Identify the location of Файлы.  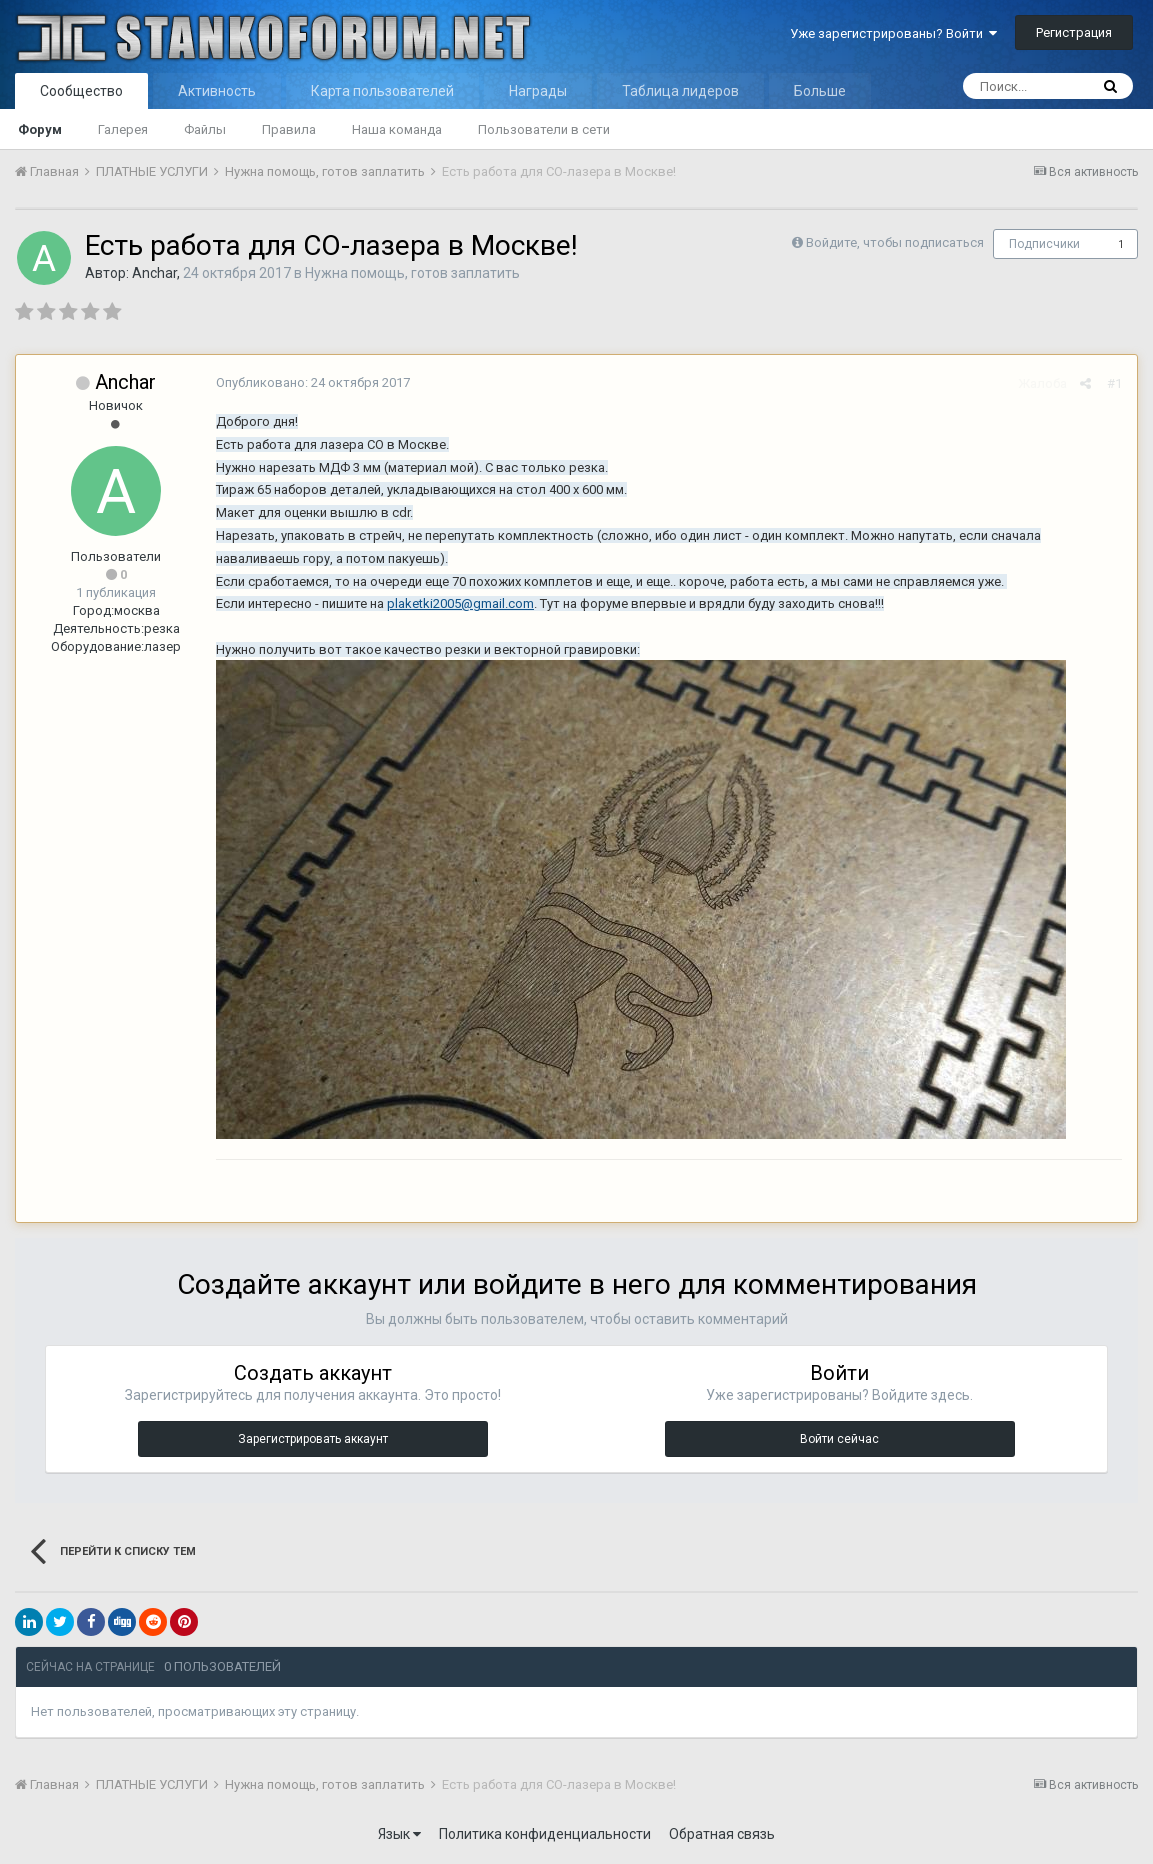
(205, 129).